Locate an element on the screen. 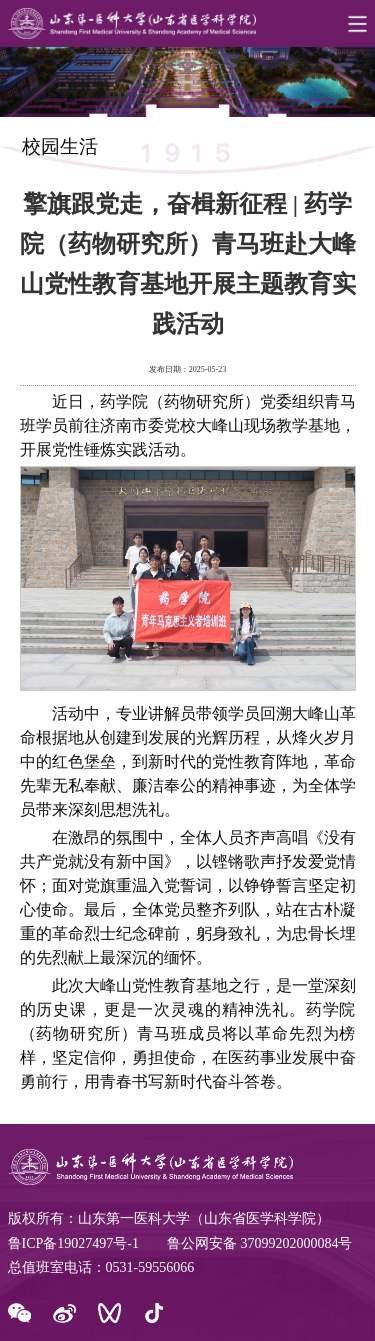 The height and width of the screenshot is (1341, 375). 鲁ICP备19027497号-1 is located at coordinates (73, 1243).